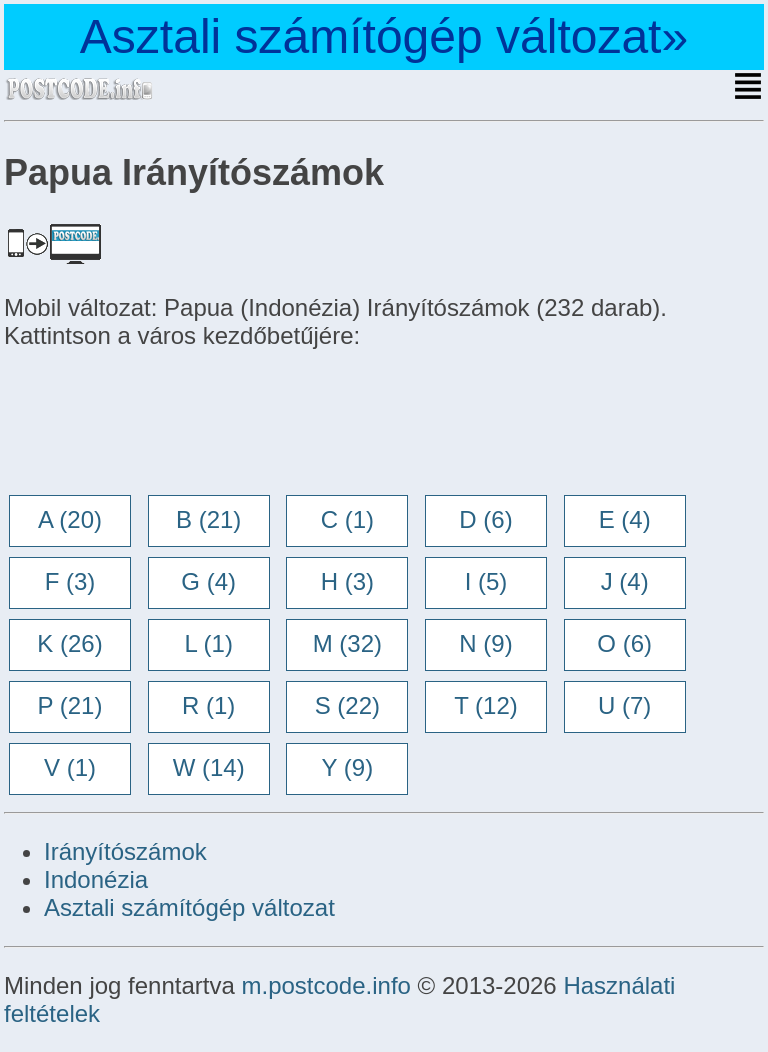 The height and width of the screenshot is (1052, 768). Describe the element at coordinates (125, 851) in the screenshot. I see `Irányítószámok` at that location.